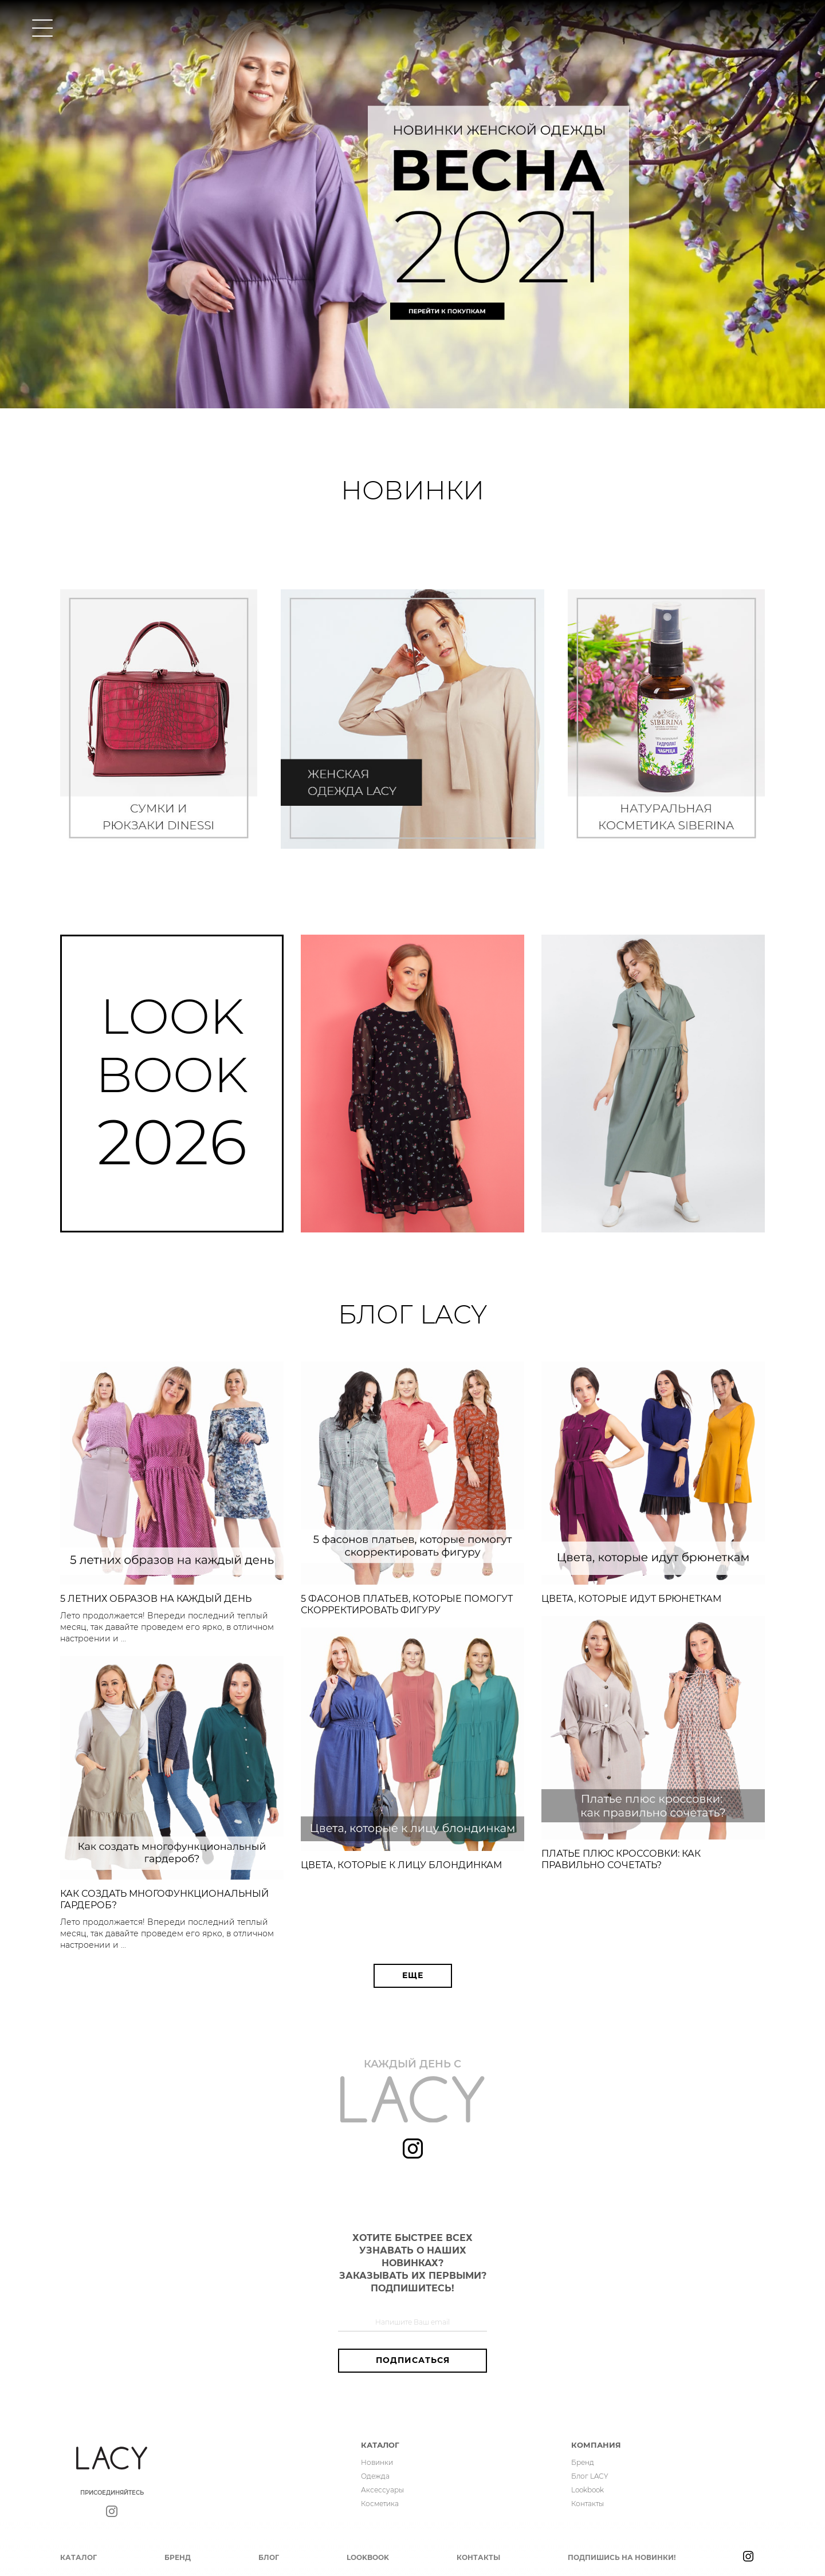 The height and width of the screenshot is (2576, 825). What do you see at coordinates (401, 1865) in the screenshot?
I see `Цвета, которые к лицу блондинкам` at bounding box center [401, 1865].